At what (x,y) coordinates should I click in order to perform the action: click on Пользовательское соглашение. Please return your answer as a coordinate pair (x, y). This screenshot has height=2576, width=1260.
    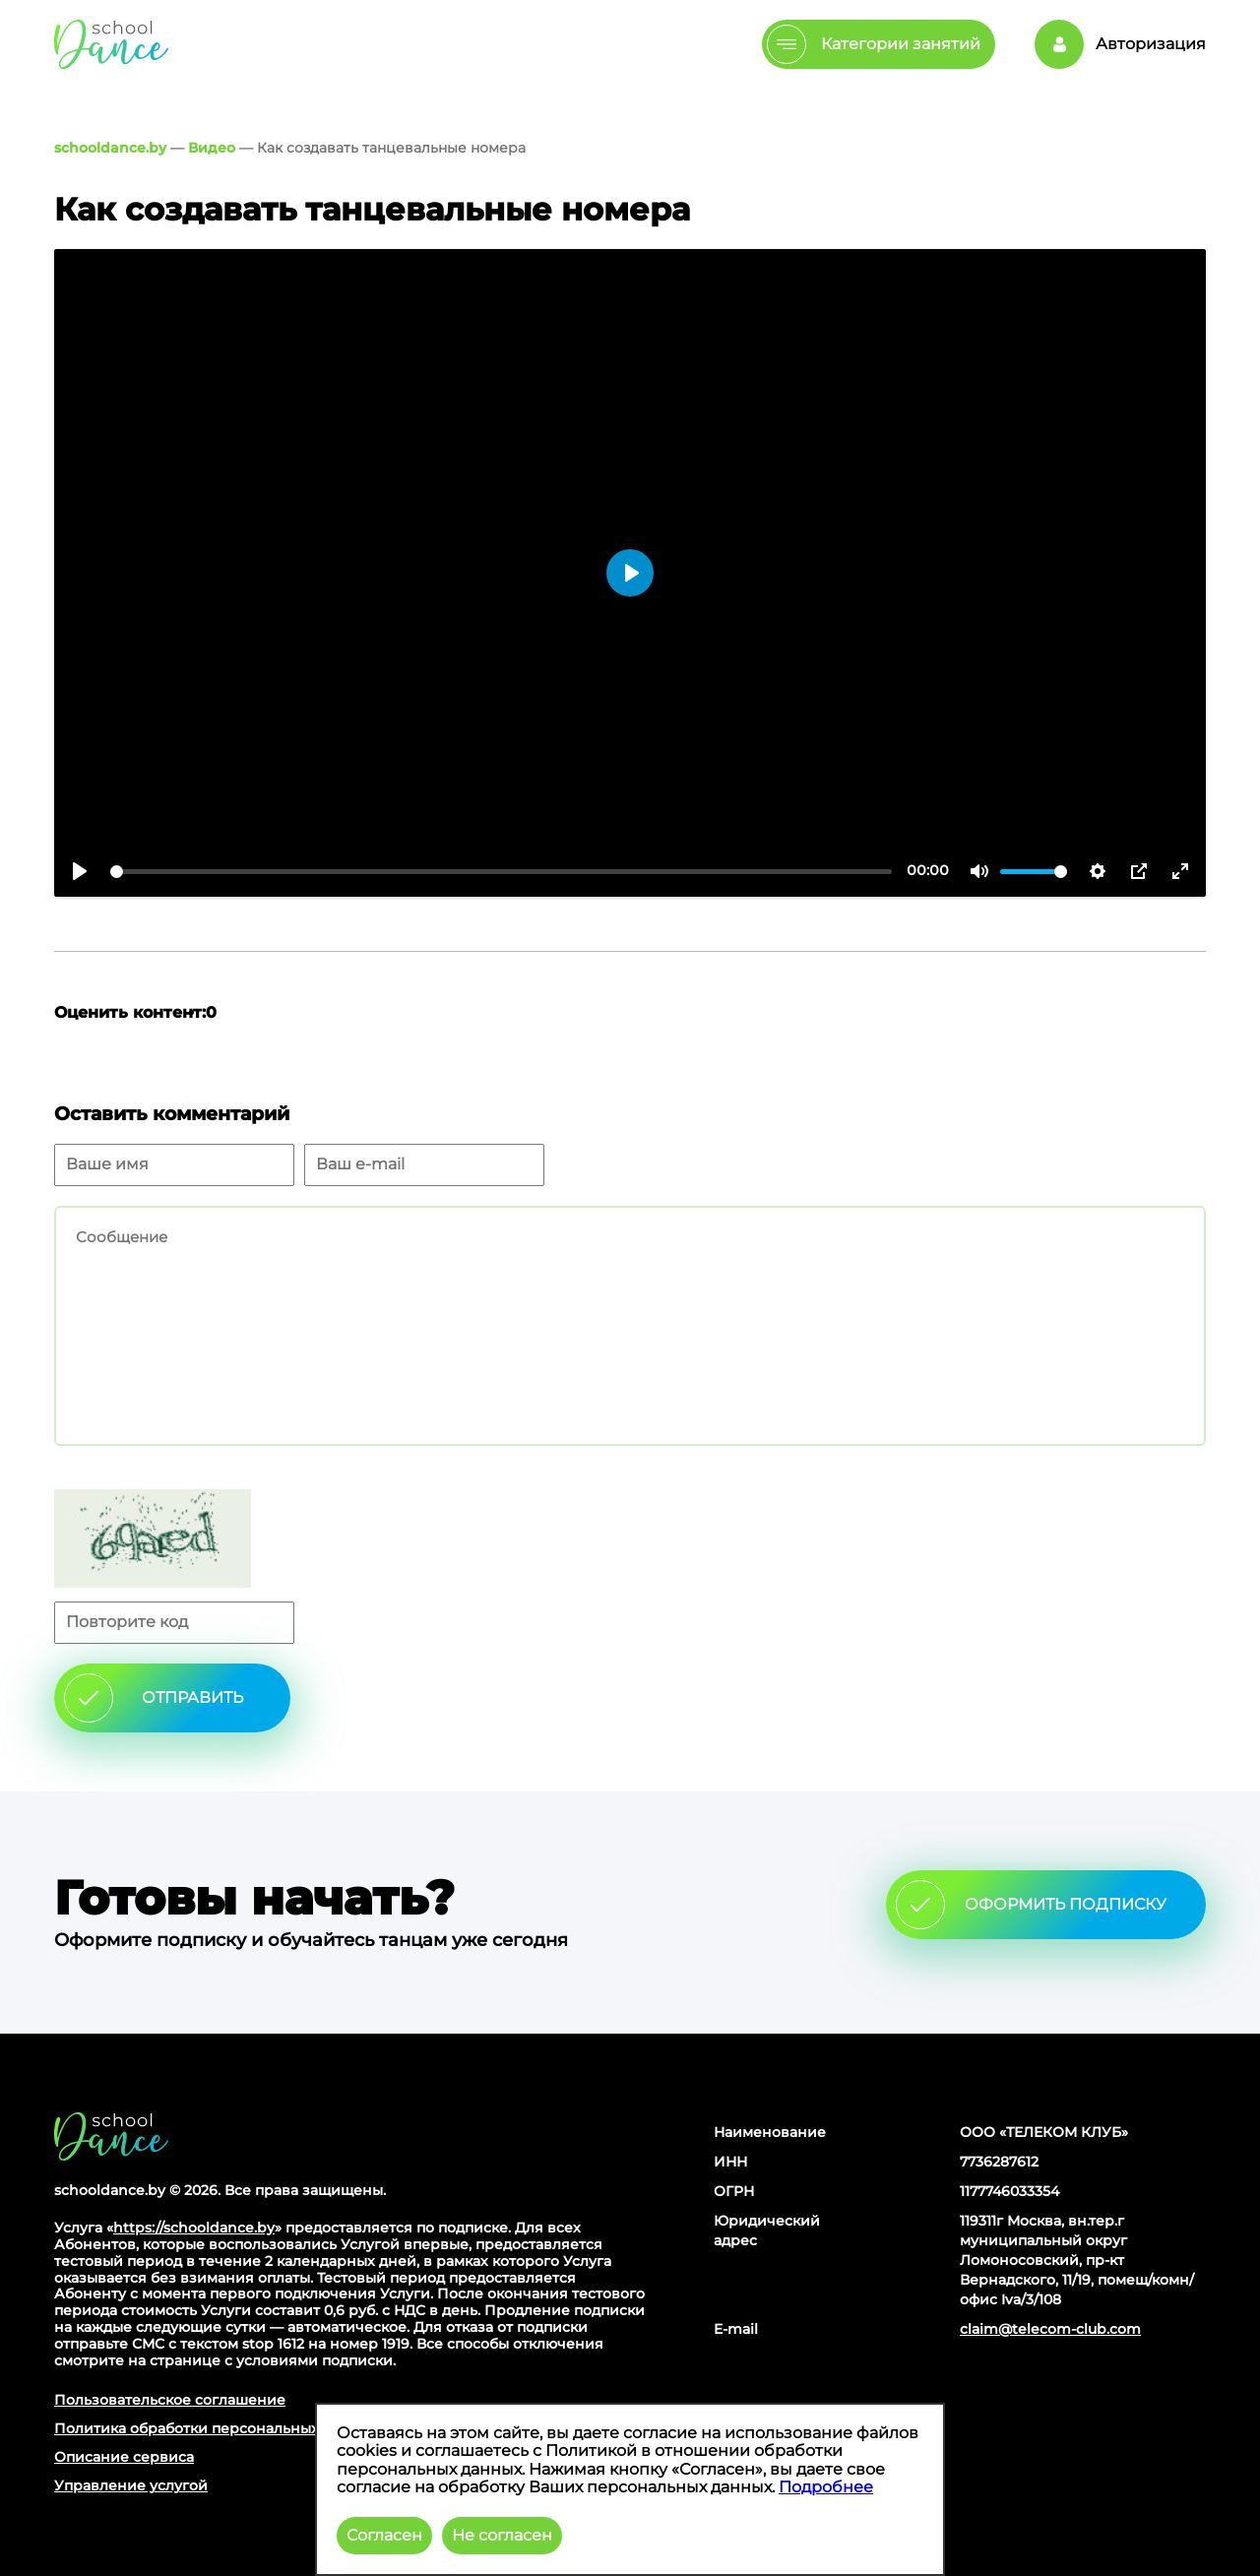
    Looking at the image, I should click on (169, 2400).